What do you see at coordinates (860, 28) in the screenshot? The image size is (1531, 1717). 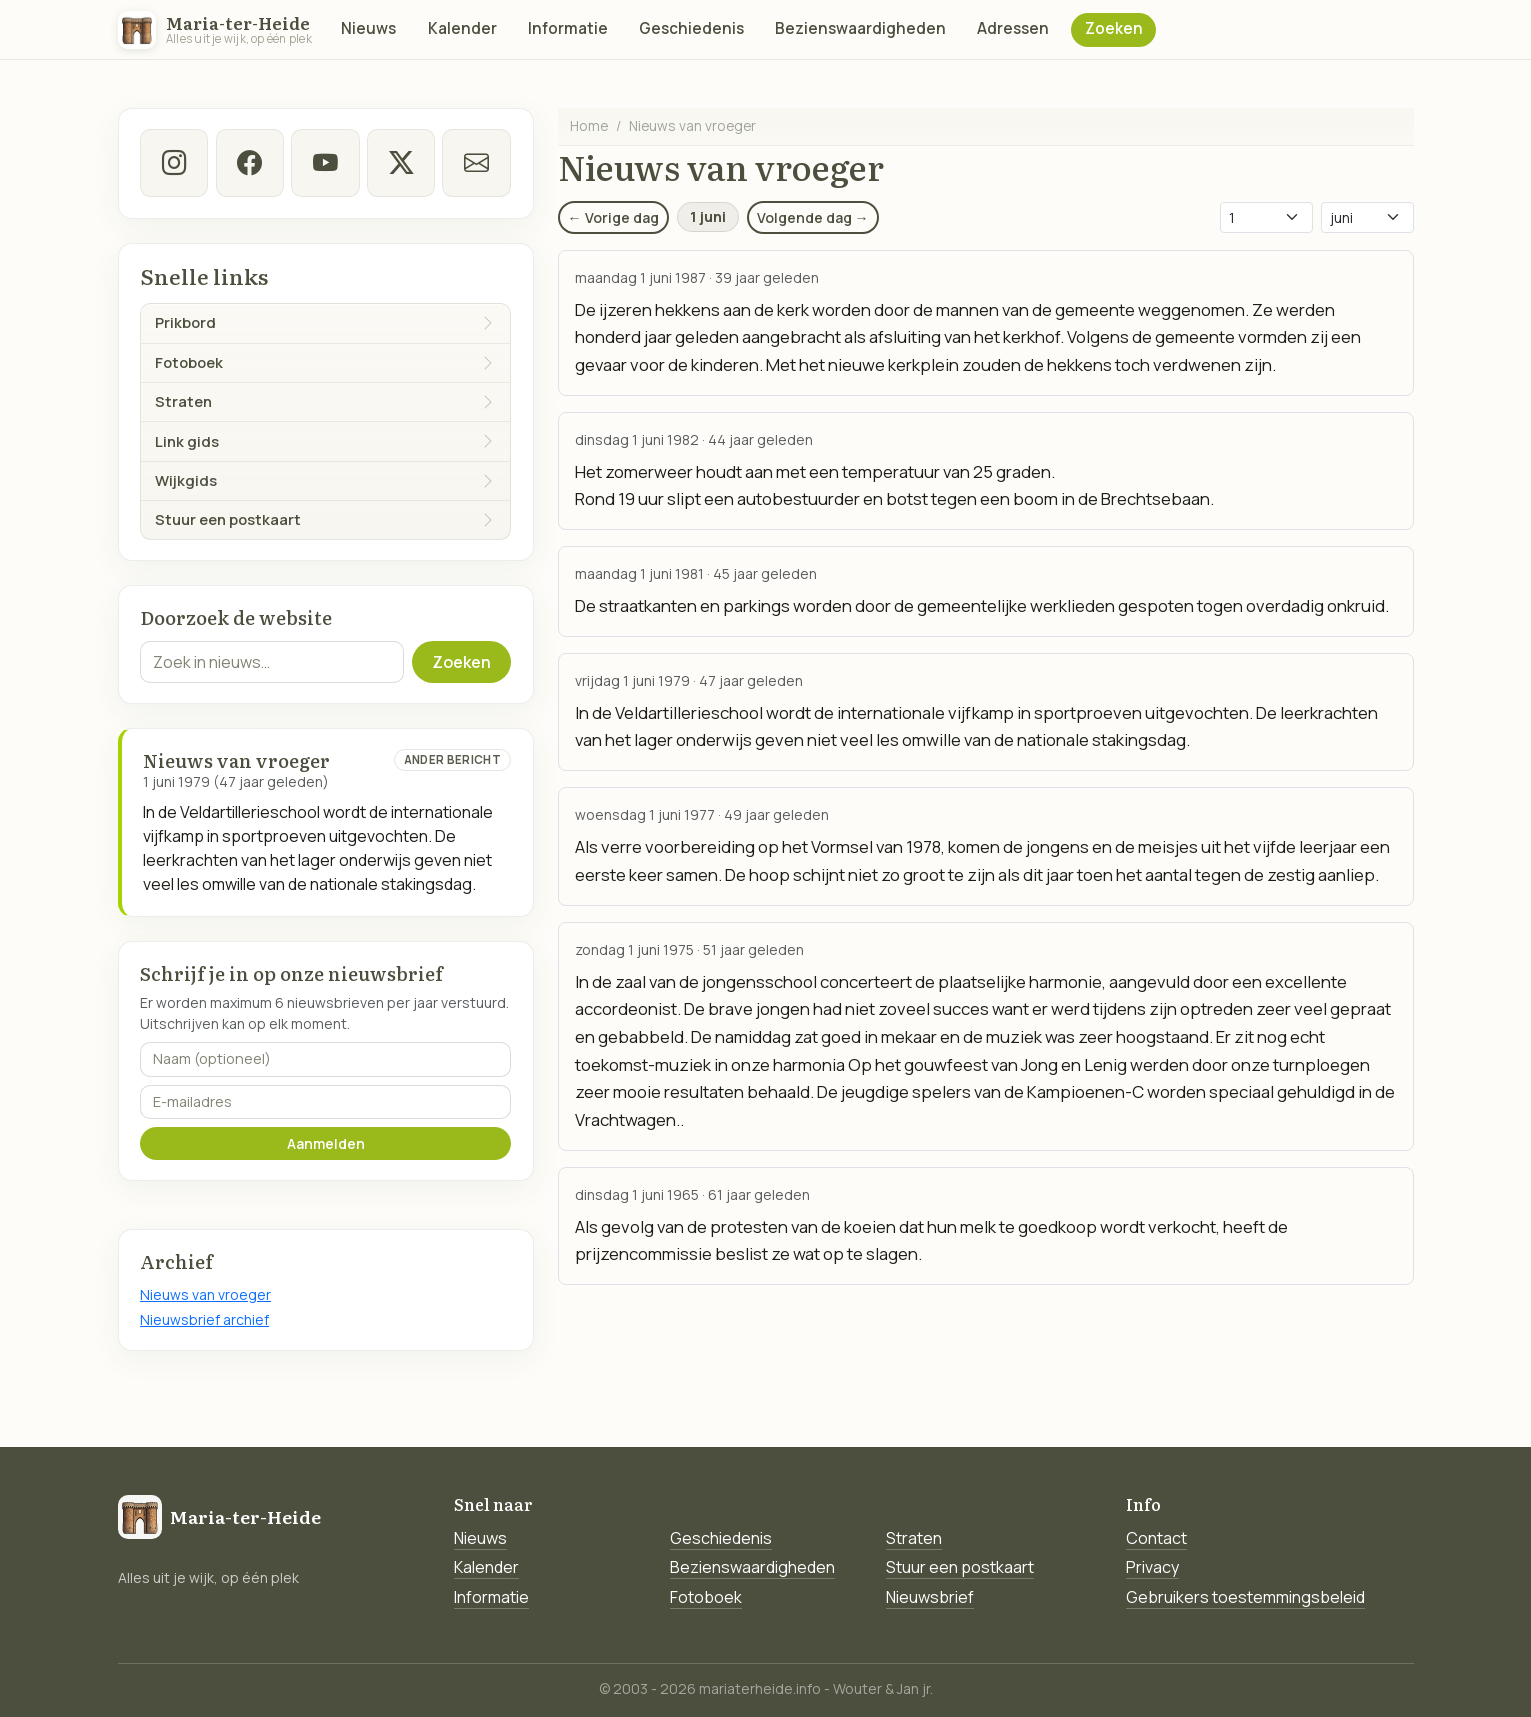 I see `Bezienswaardigheden` at bounding box center [860, 28].